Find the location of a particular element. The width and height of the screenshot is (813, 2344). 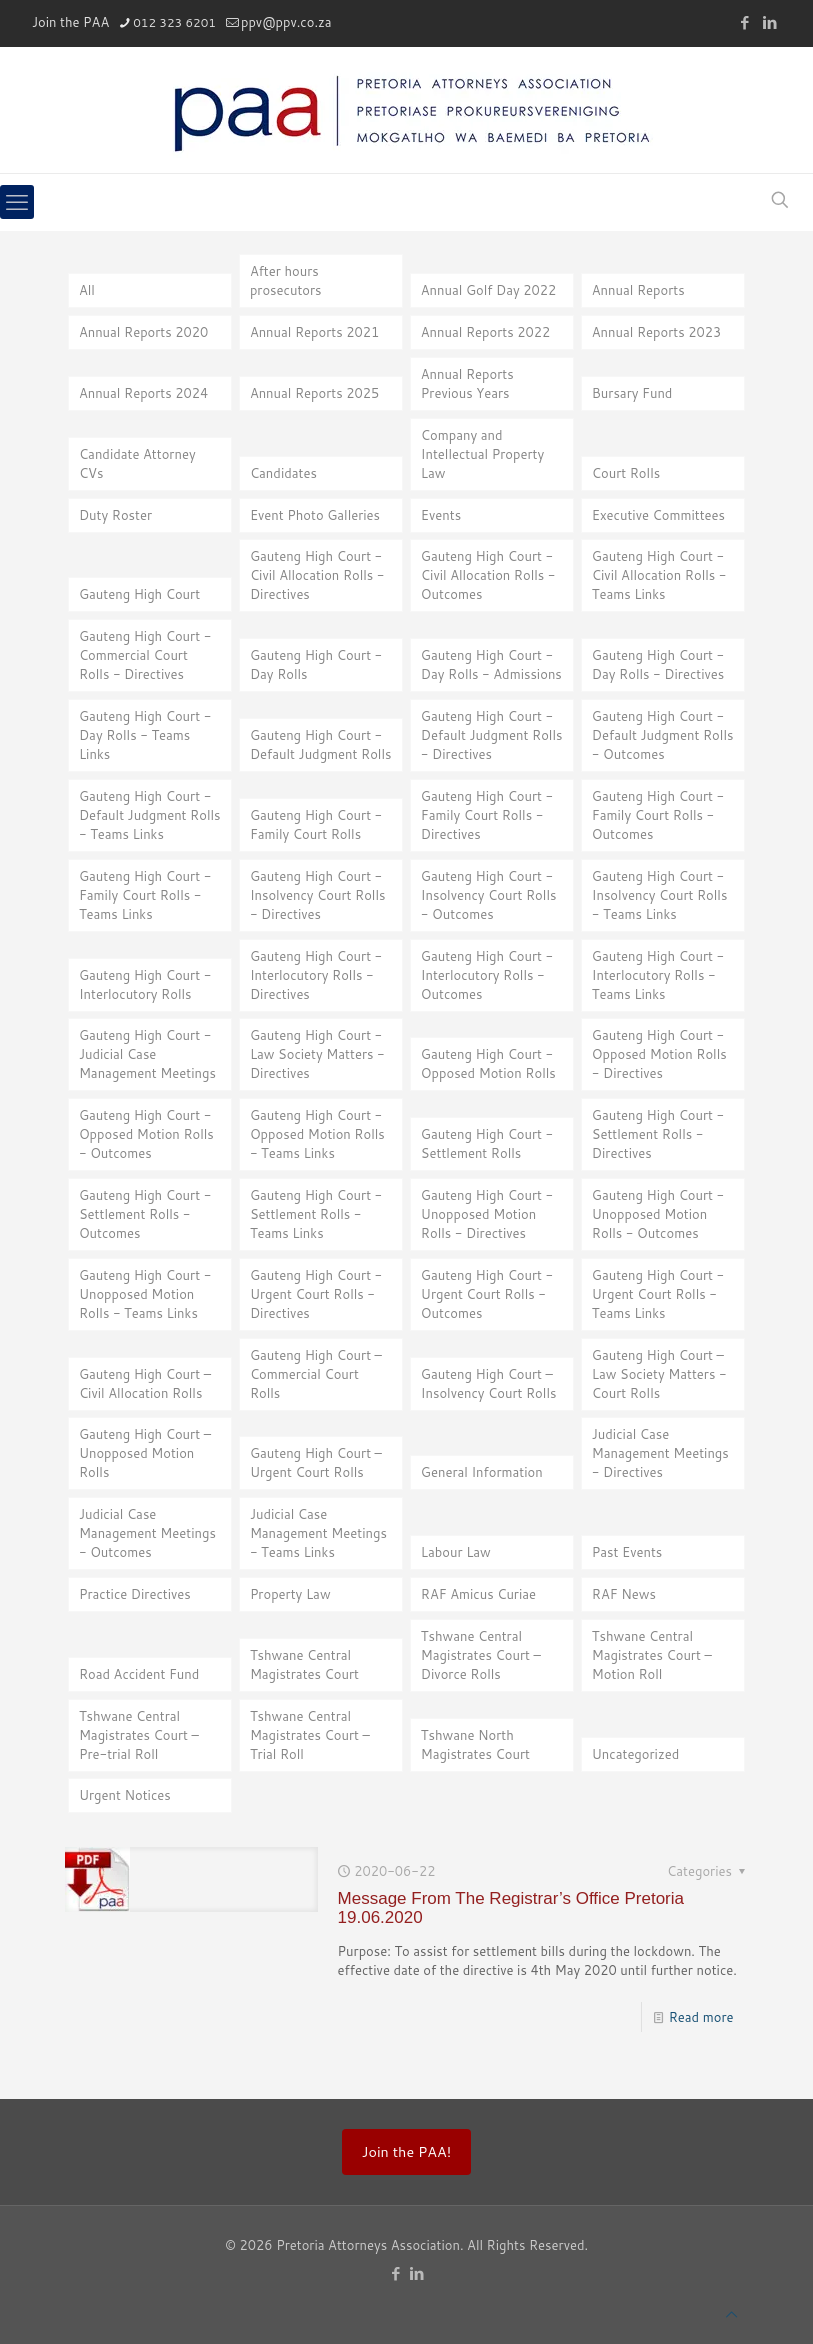

Gauteng High Court - Insolvency Court Rolls - Teams Links is located at coordinates (660, 895).